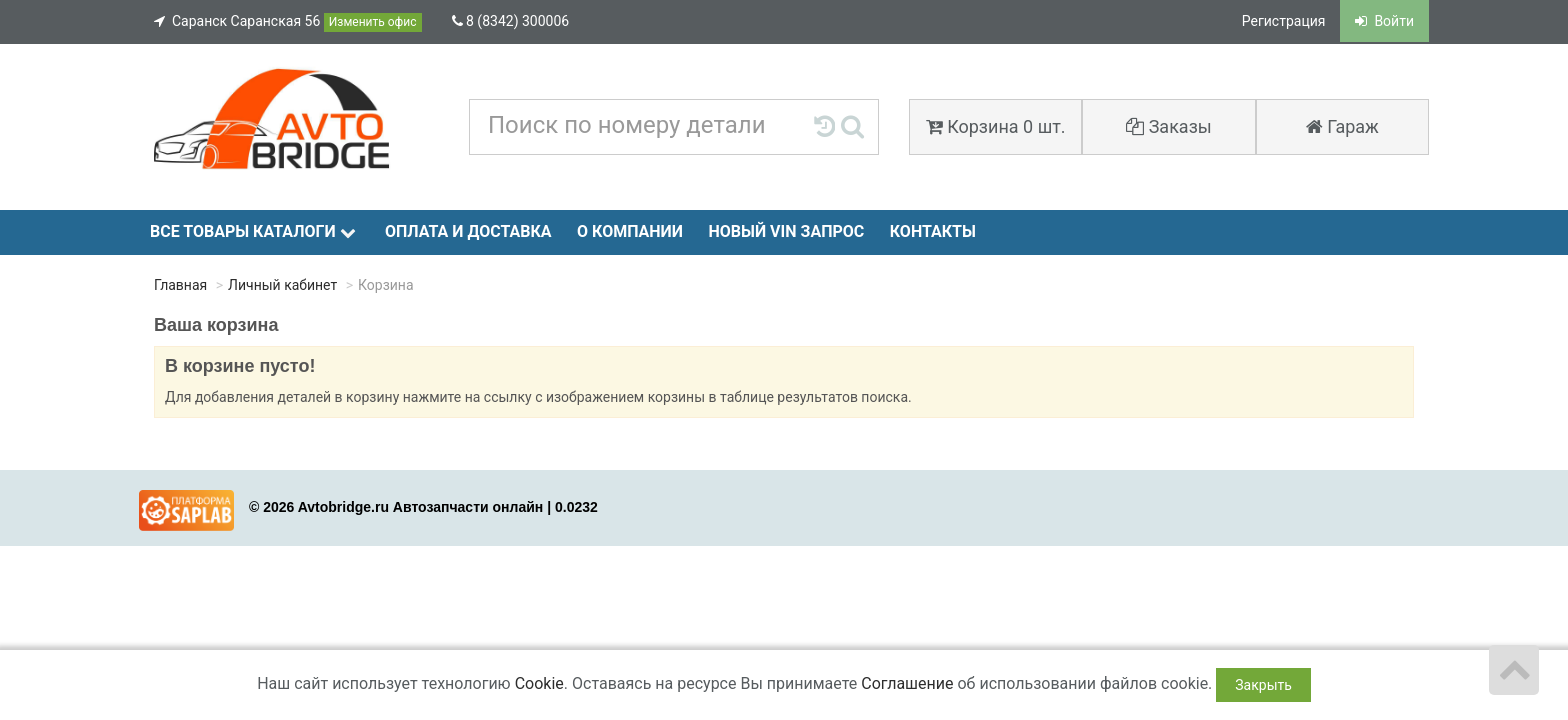 The image size is (1568, 720). What do you see at coordinates (907, 683) in the screenshot?
I see `Соглашение` at bounding box center [907, 683].